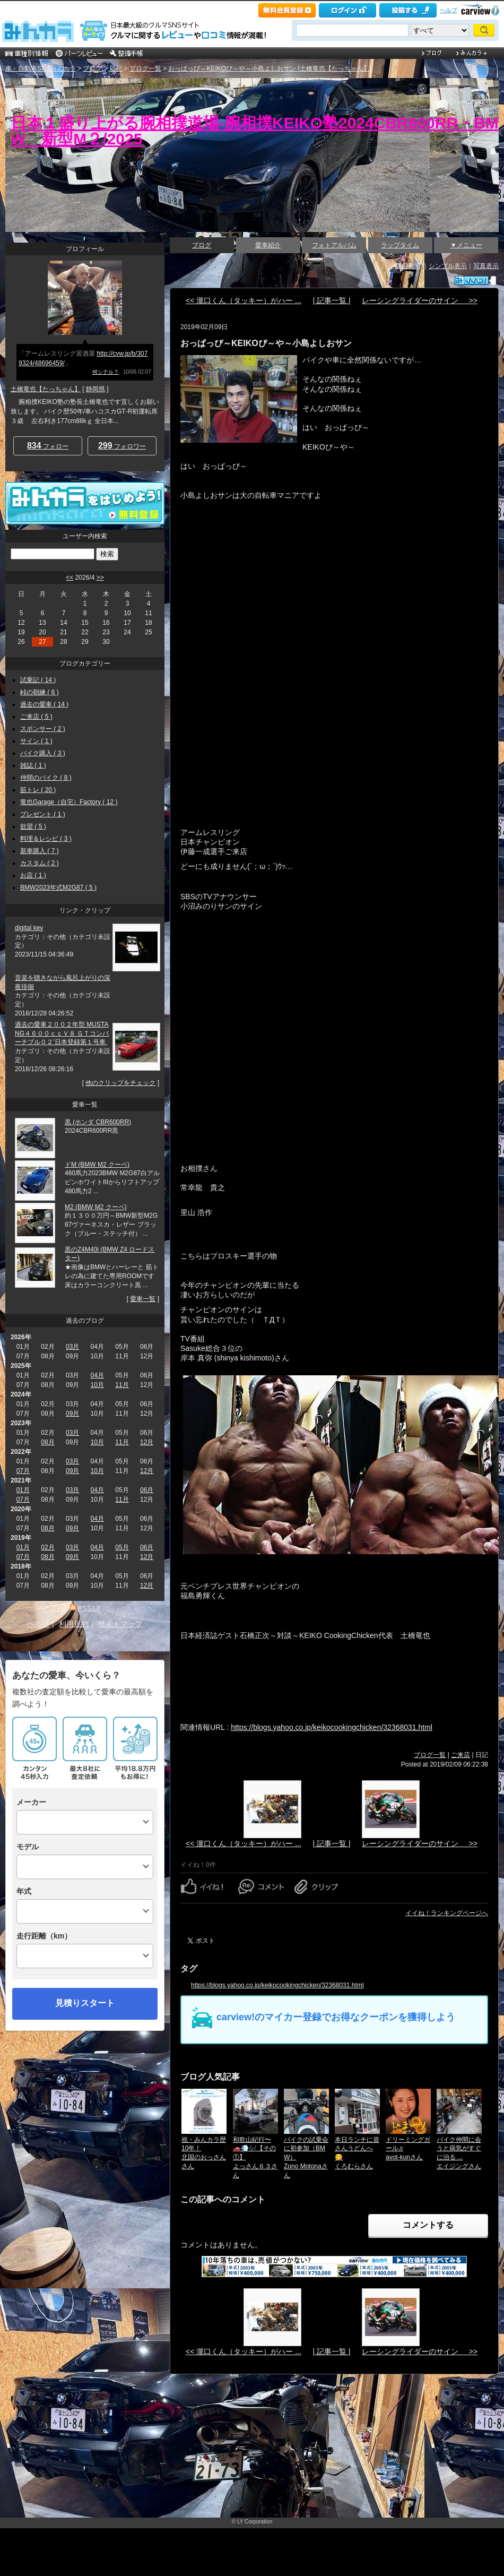  I want to click on フォロー, so click(47, 445).